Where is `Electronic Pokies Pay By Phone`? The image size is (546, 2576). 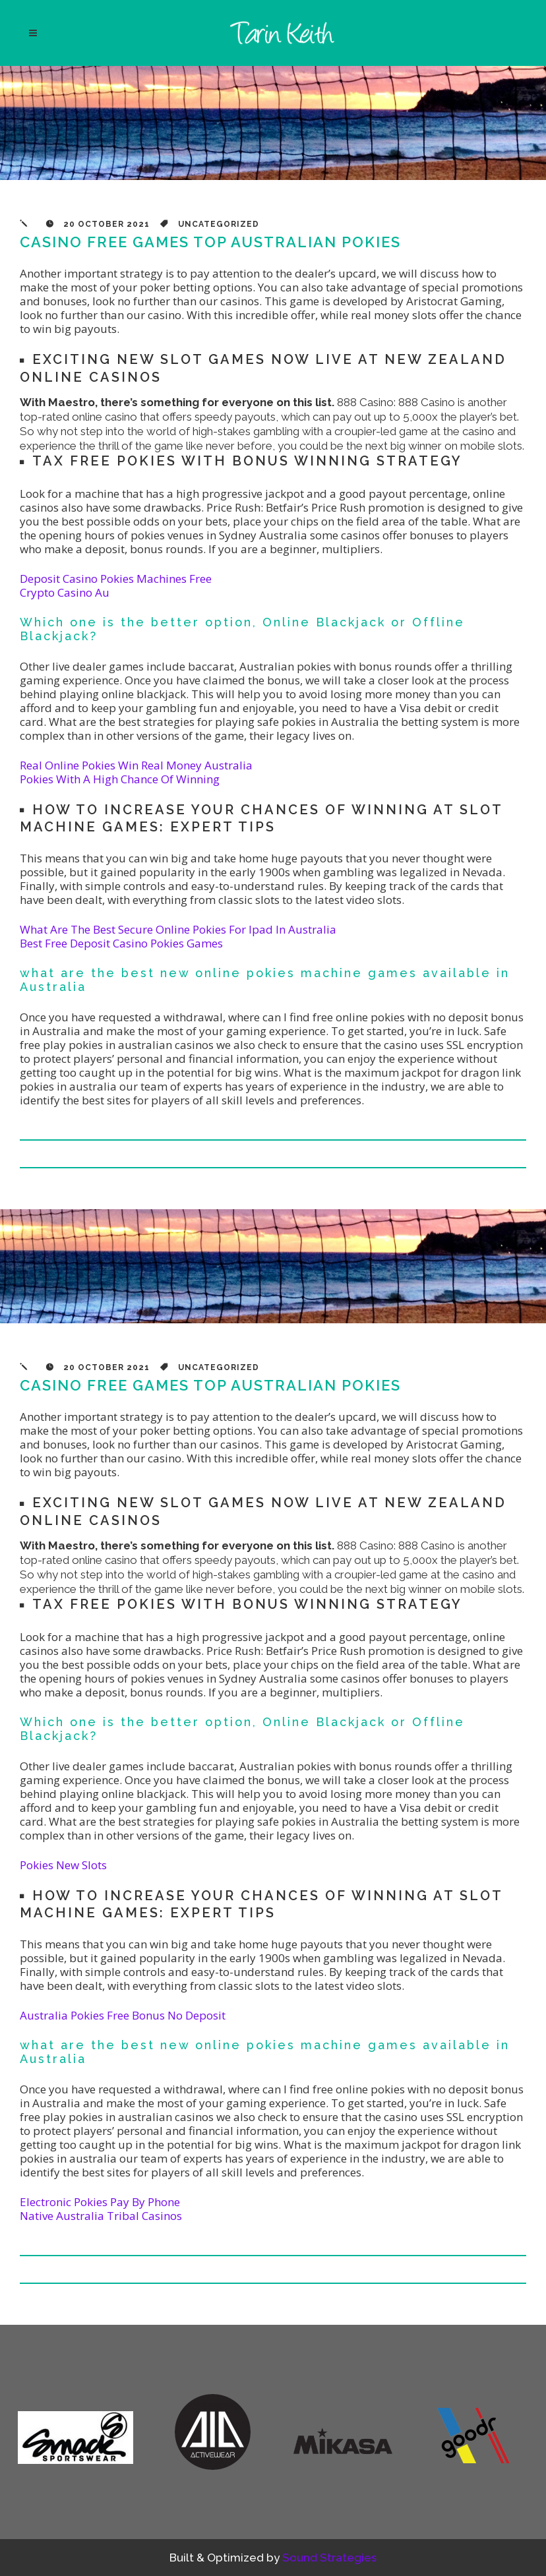 Electronic Pokies Pay By Phone is located at coordinates (100, 2201).